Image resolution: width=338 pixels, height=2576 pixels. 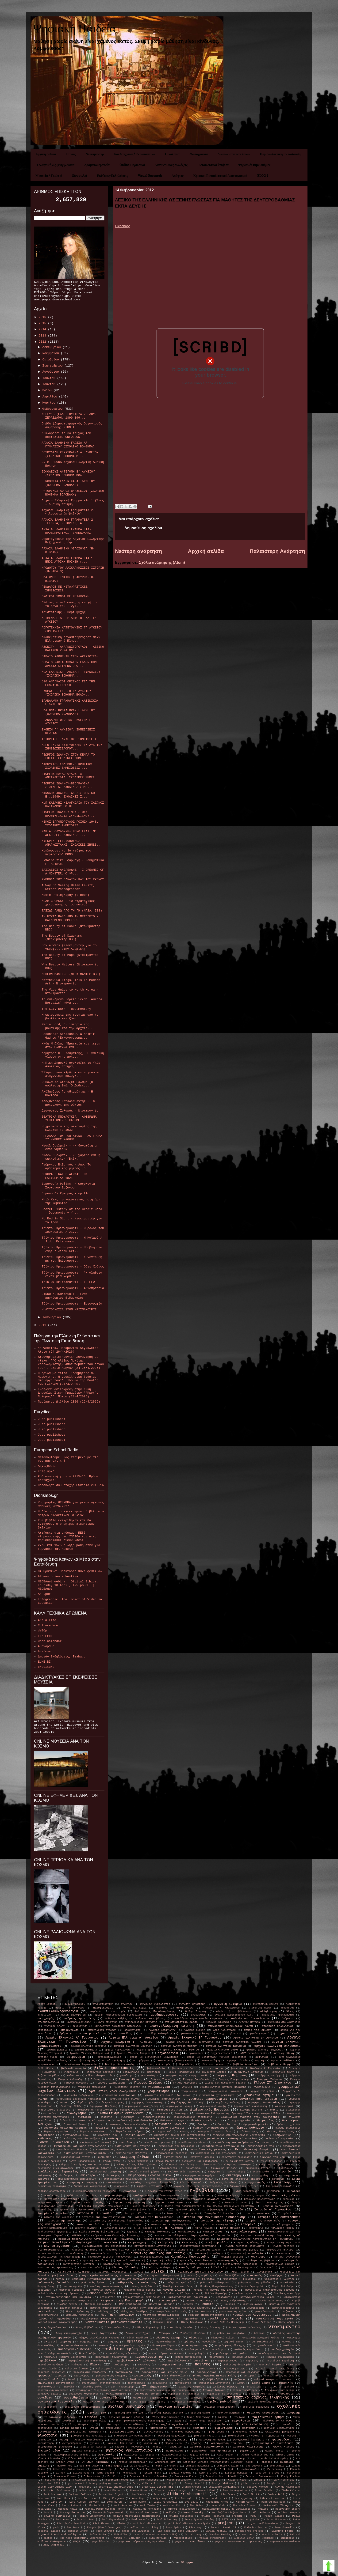 I want to click on φιλοσοφία, so click(x=47, y=2435).